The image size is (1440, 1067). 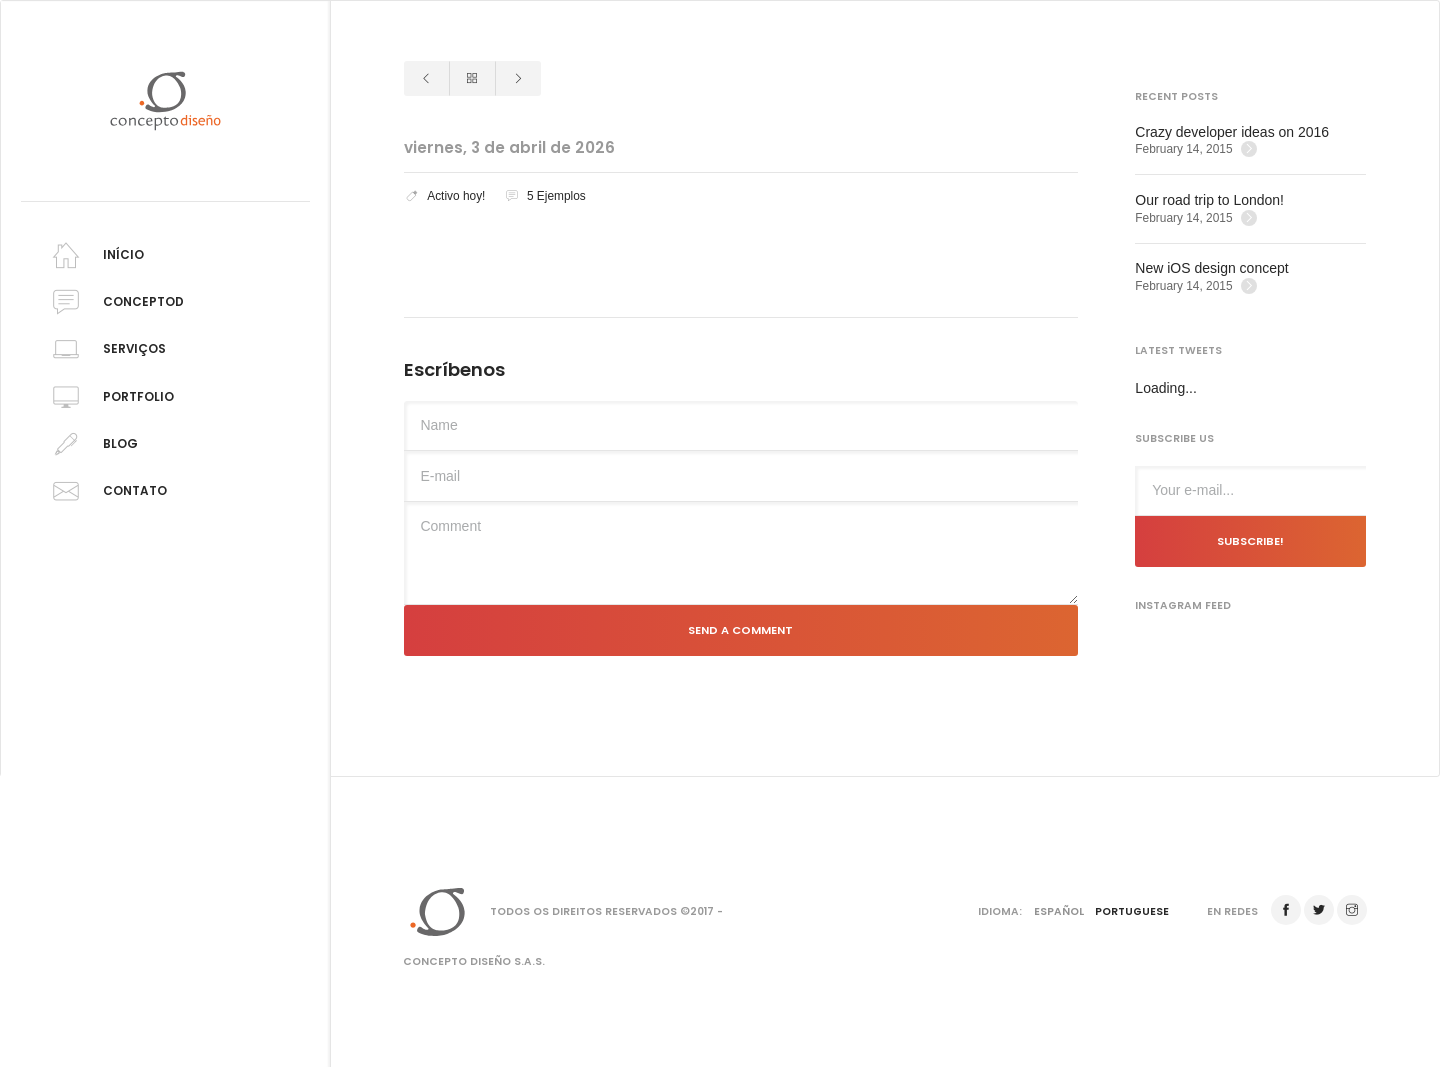 What do you see at coordinates (92, 444) in the screenshot?
I see `Blog` at bounding box center [92, 444].